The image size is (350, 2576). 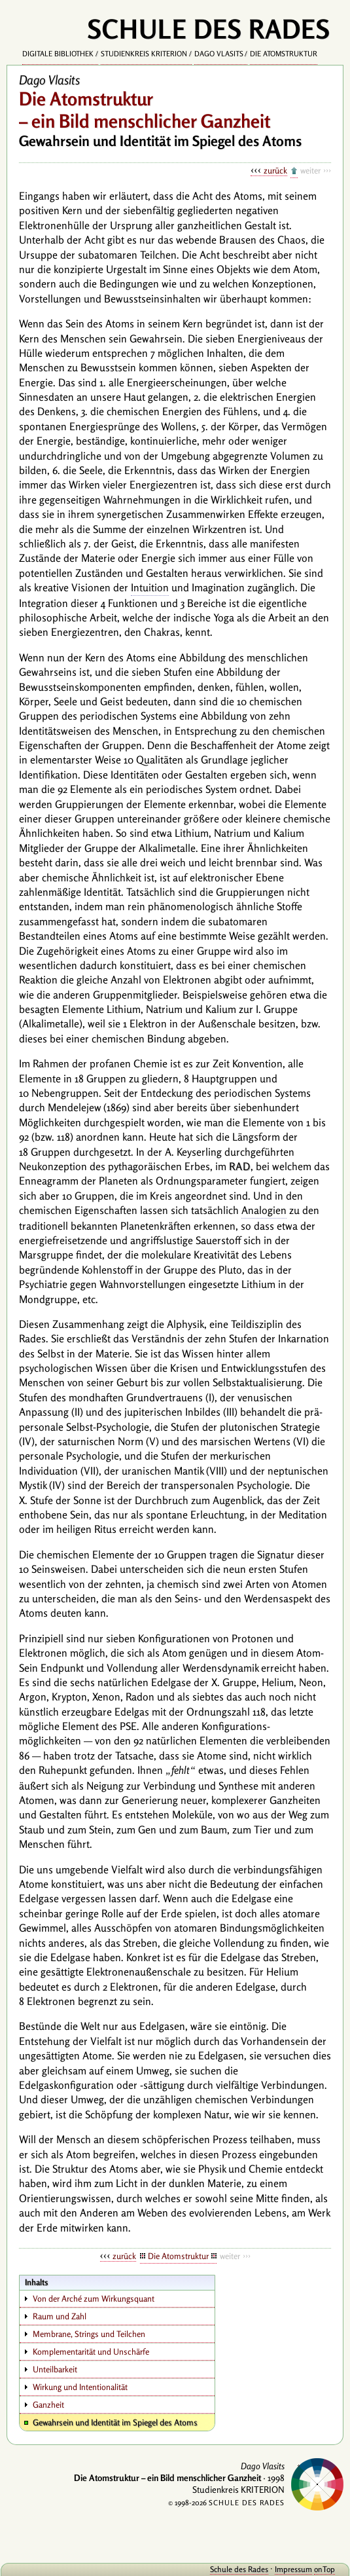 I want to click on Impressum, so click(x=293, y=2569).